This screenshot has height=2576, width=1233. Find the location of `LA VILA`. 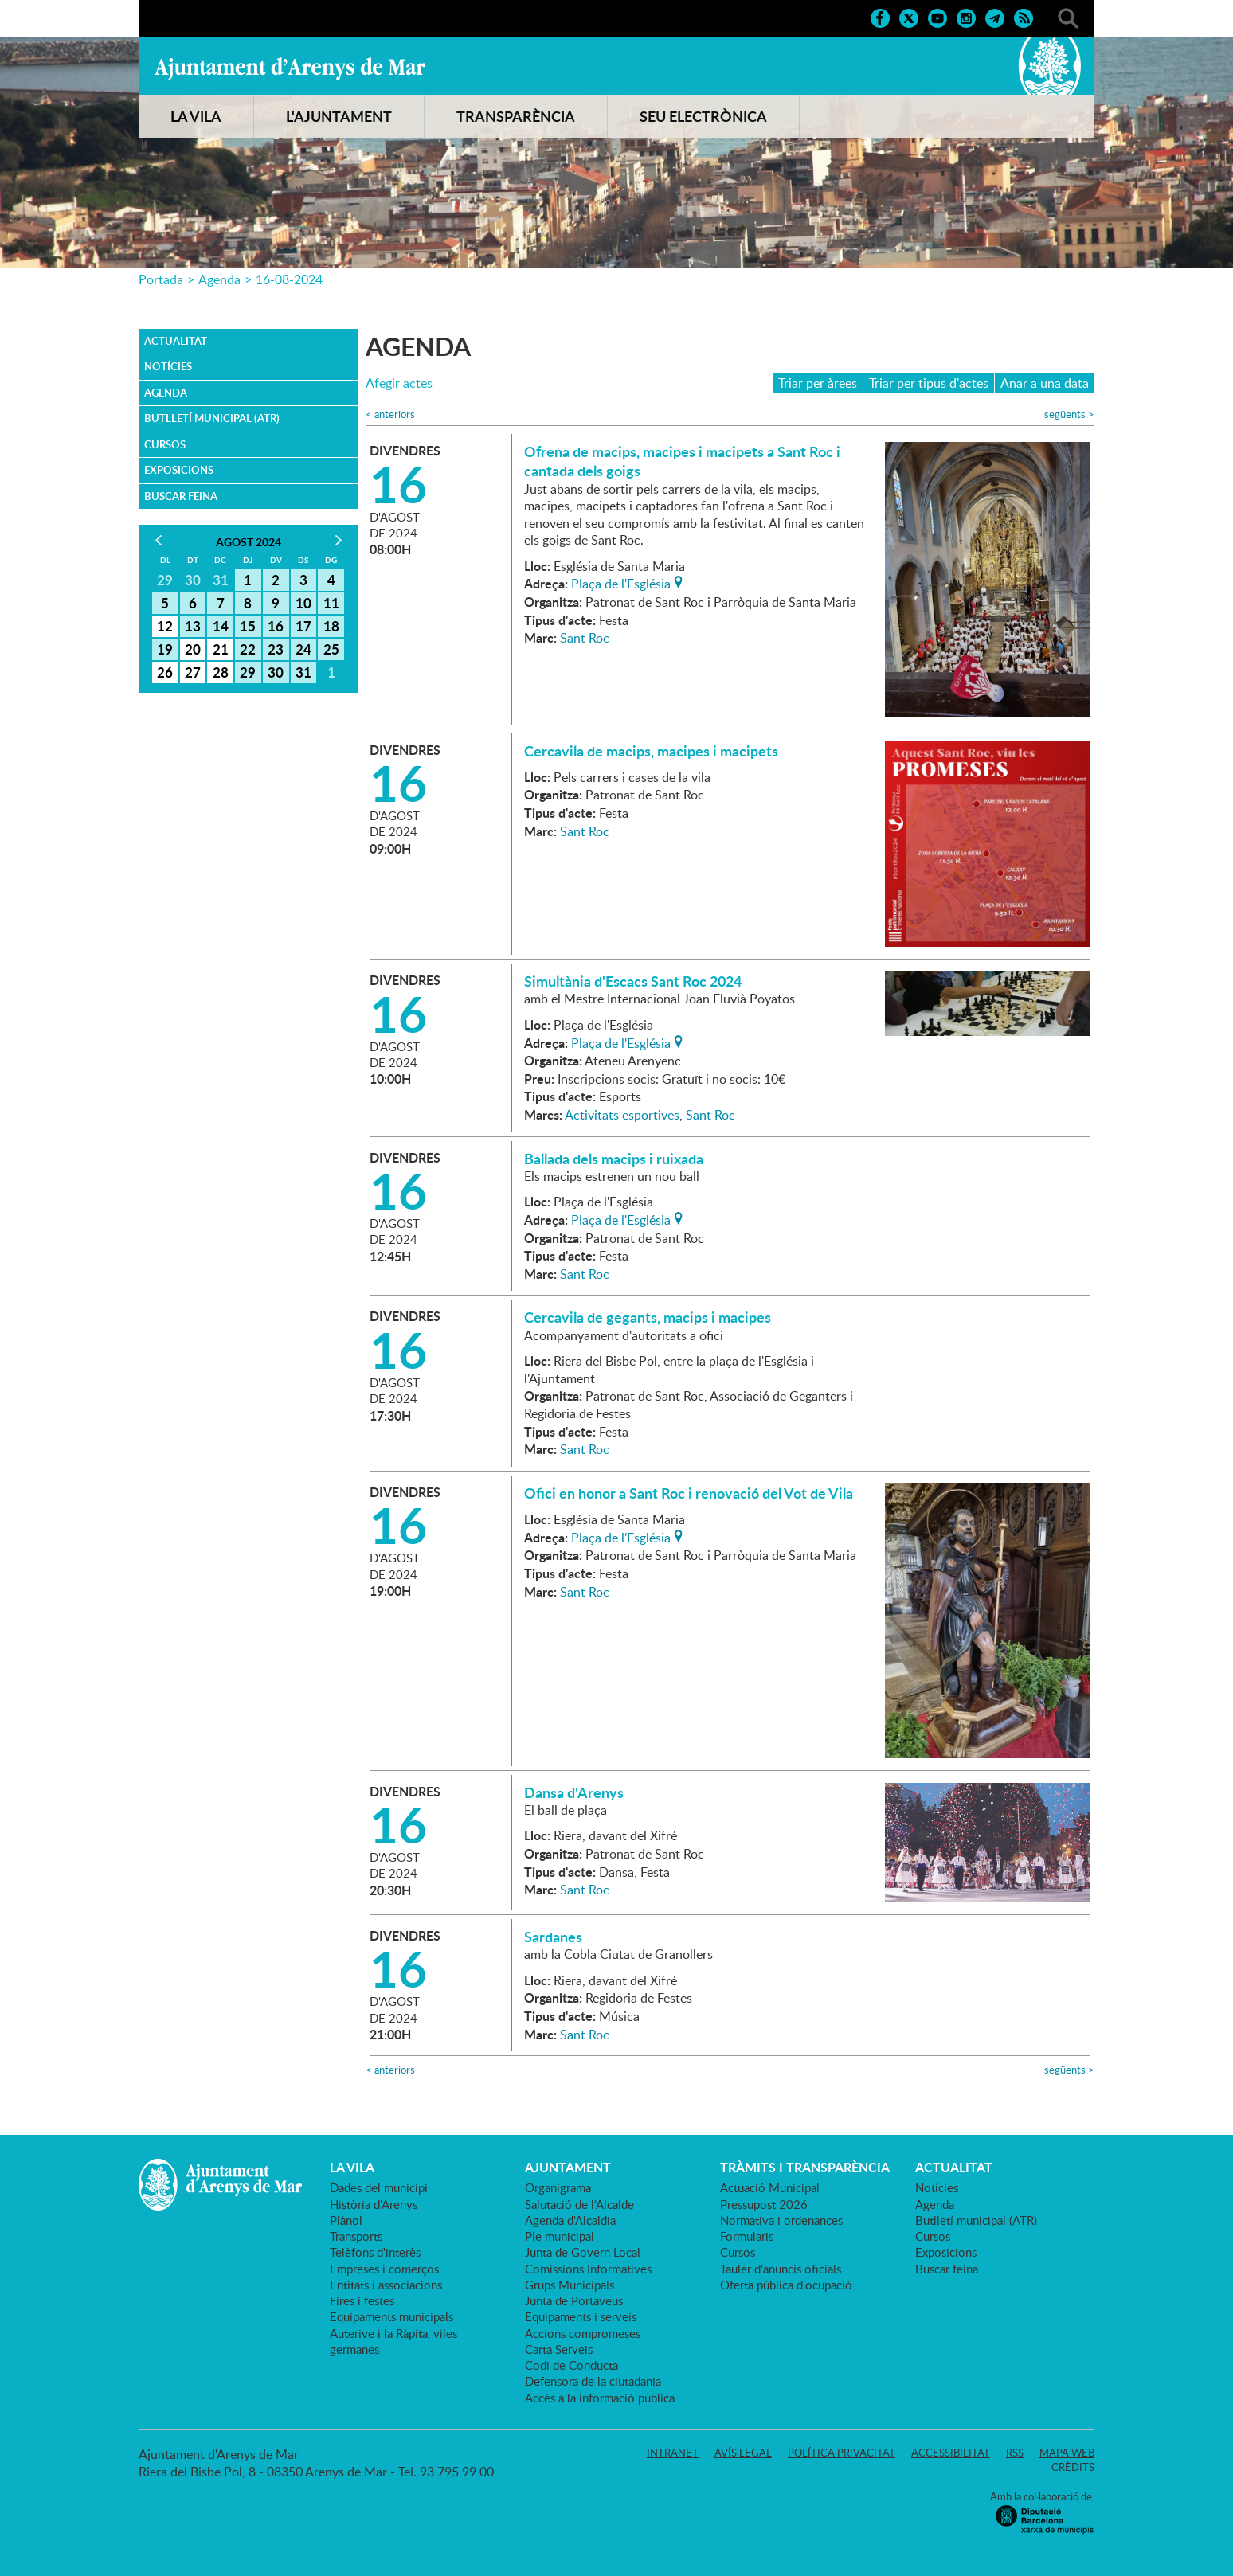

LA VILA is located at coordinates (195, 116).